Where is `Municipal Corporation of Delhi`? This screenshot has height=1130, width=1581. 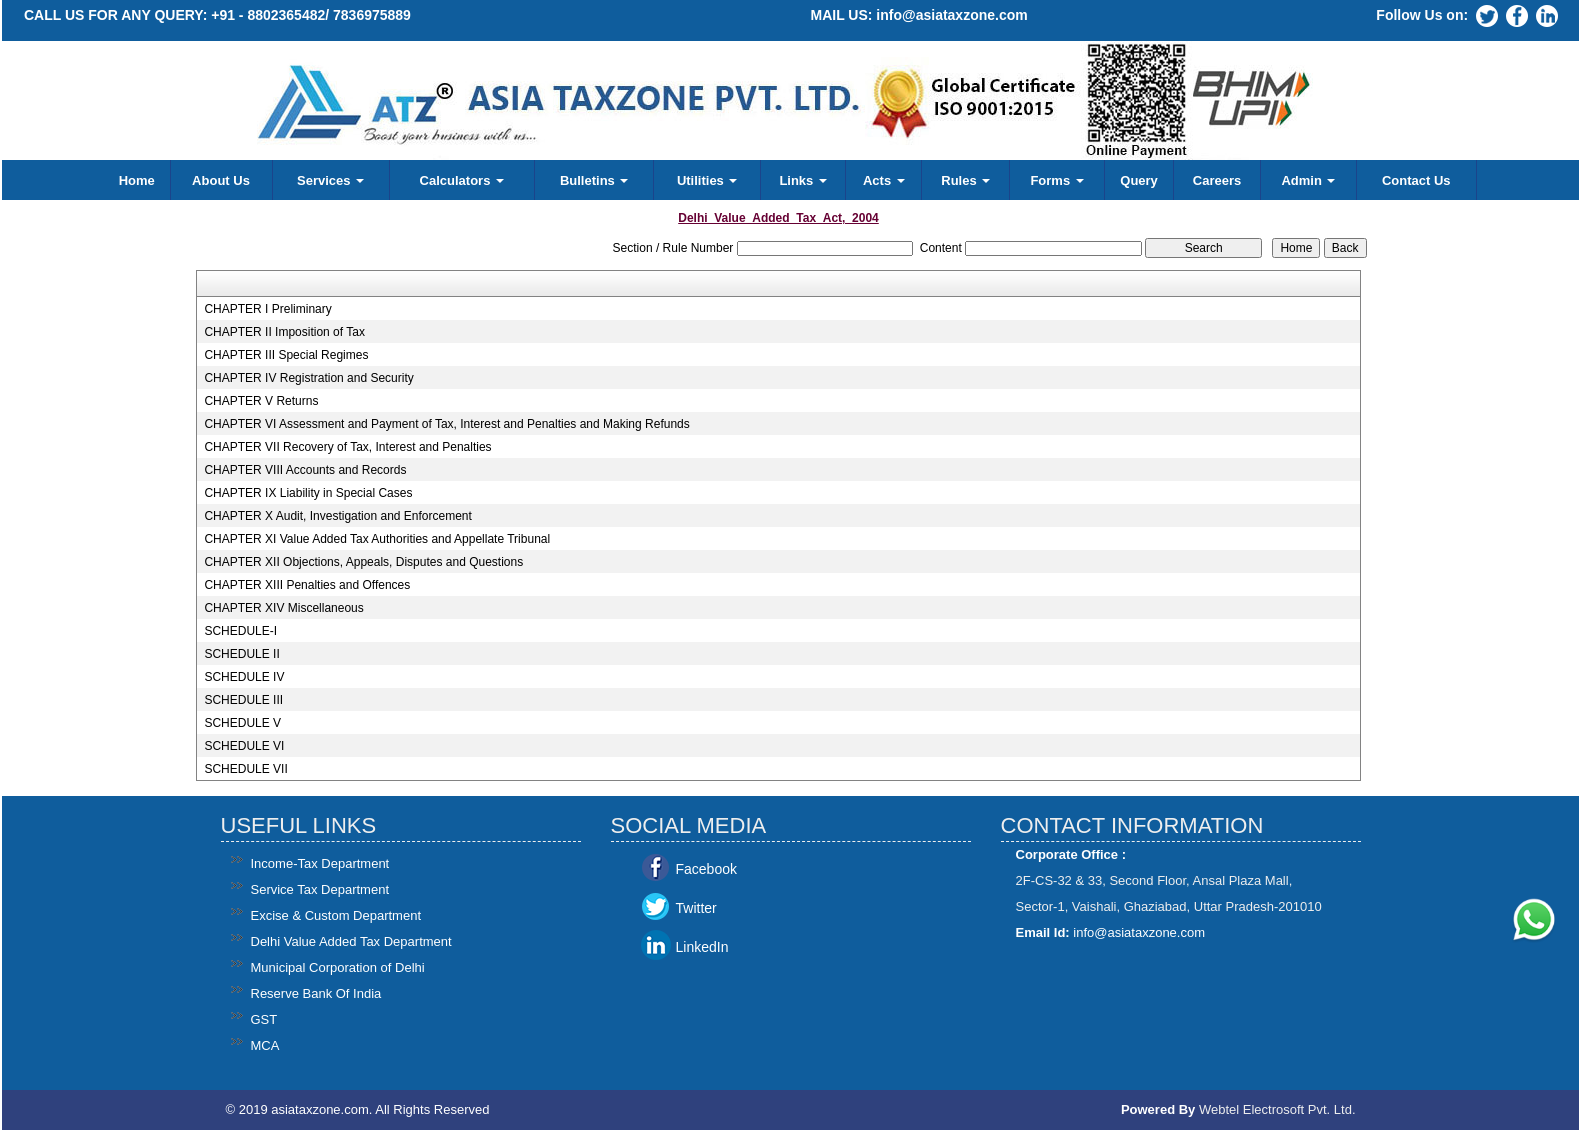
Municipal Corporation of Delhi is located at coordinates (338, 967).